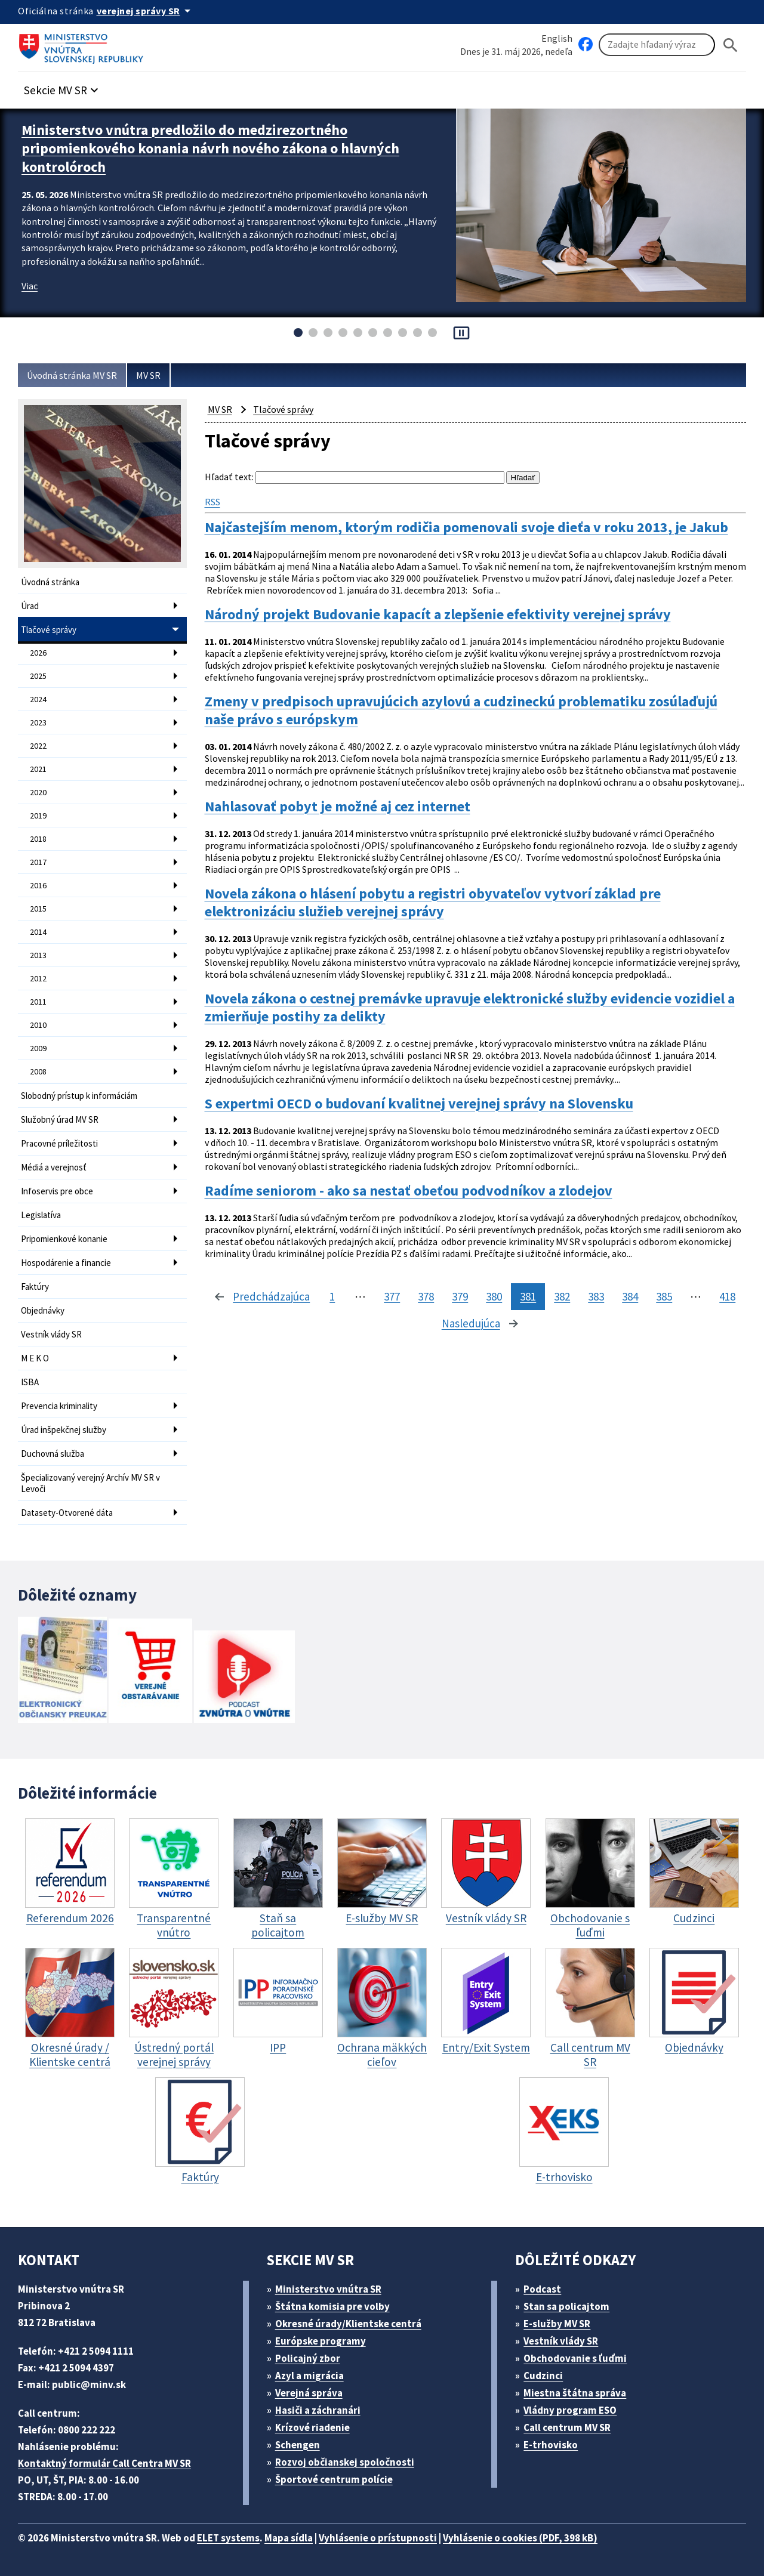 This screenshot has height=2576, width=764. I want to click on 2017, so click(38, 862).